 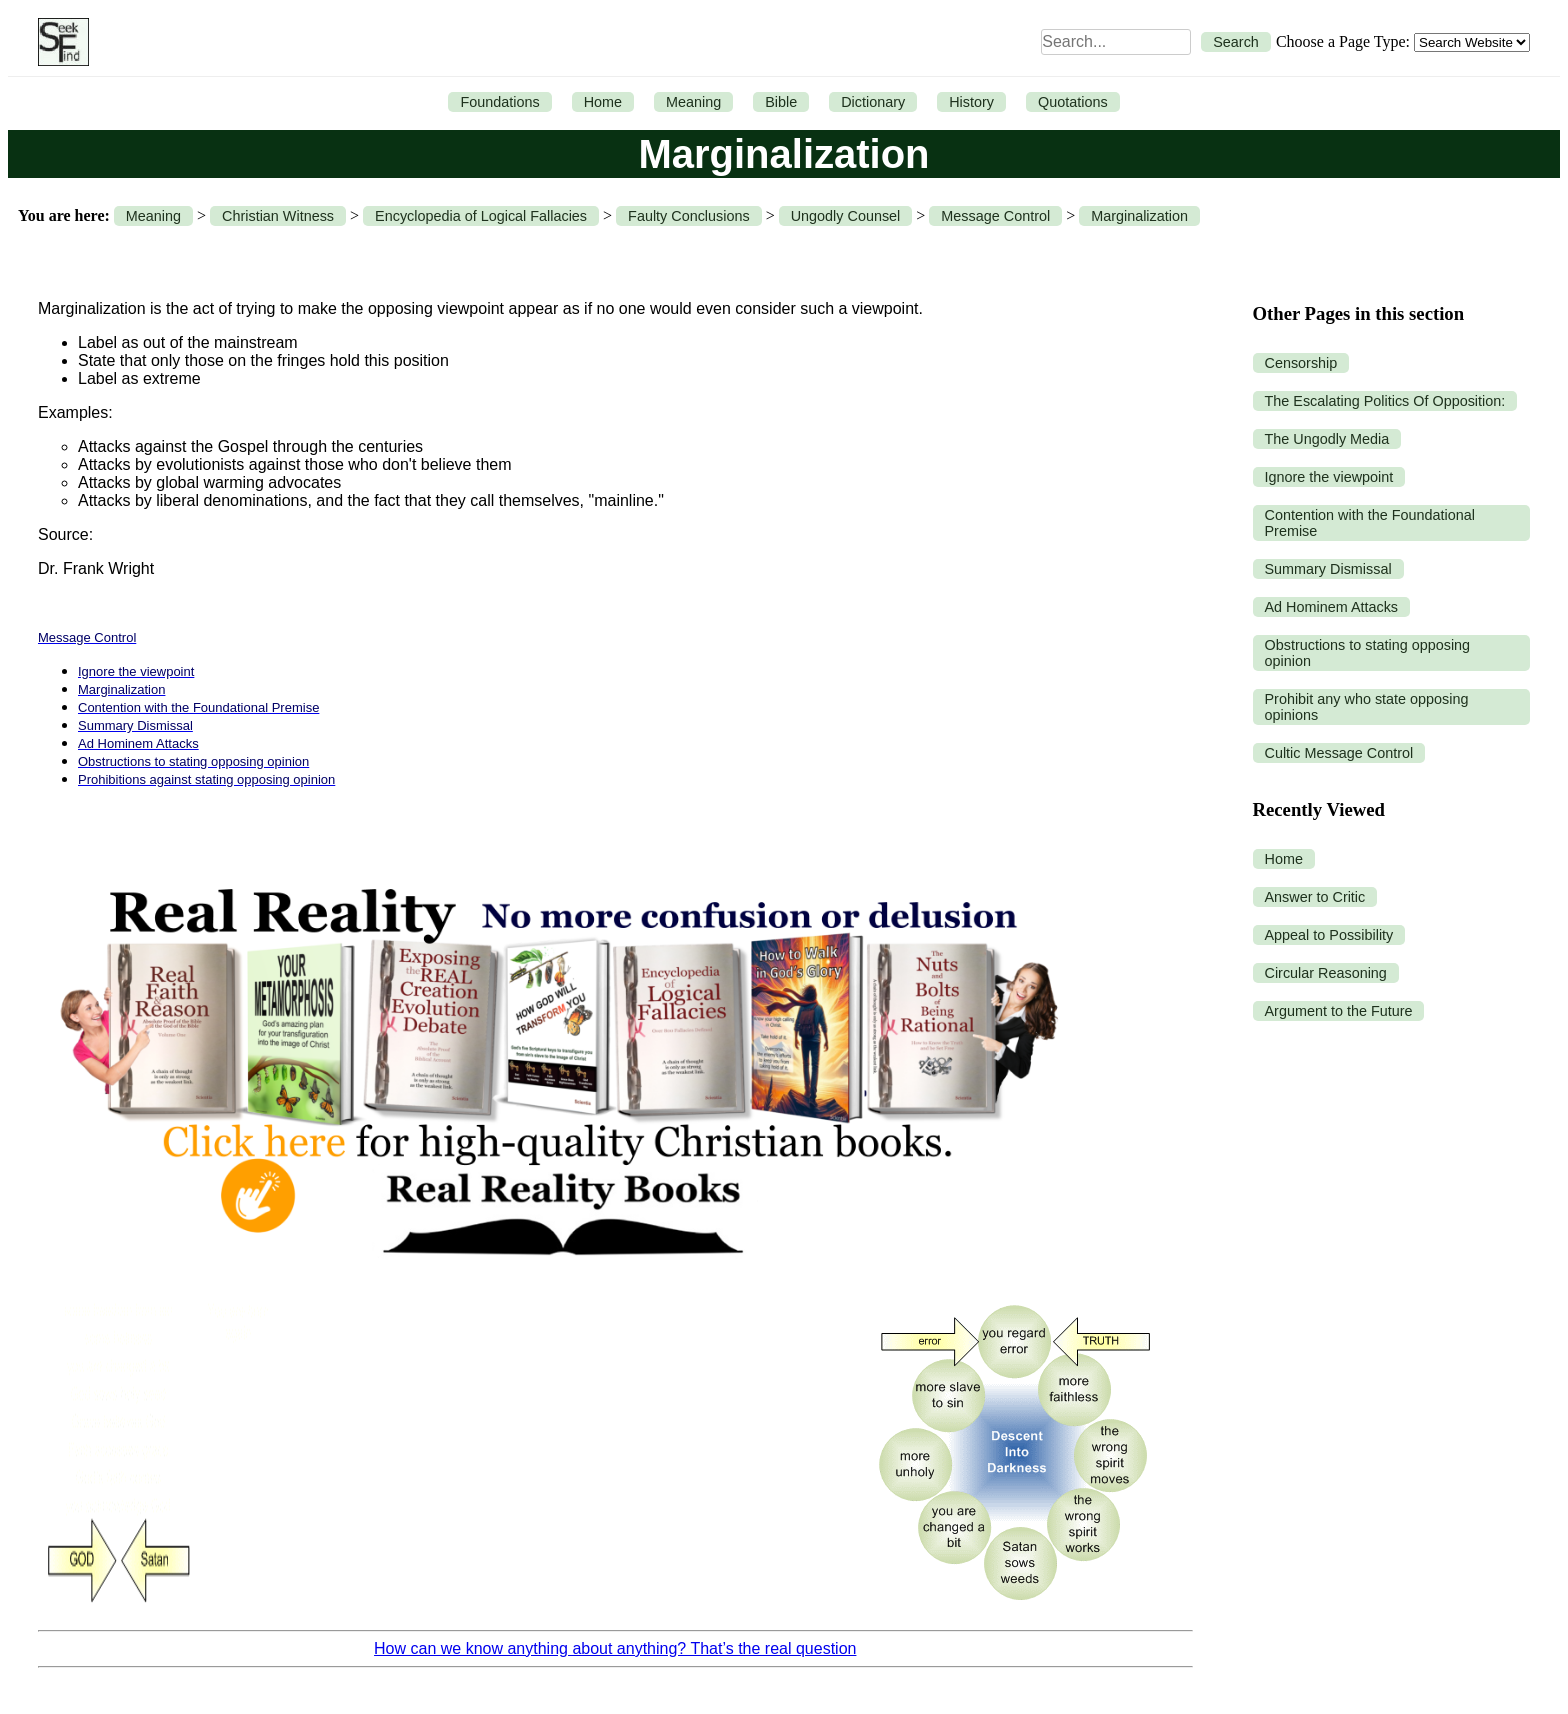 I want to click on Faulty Conclusions, so click(x=689, y=216).